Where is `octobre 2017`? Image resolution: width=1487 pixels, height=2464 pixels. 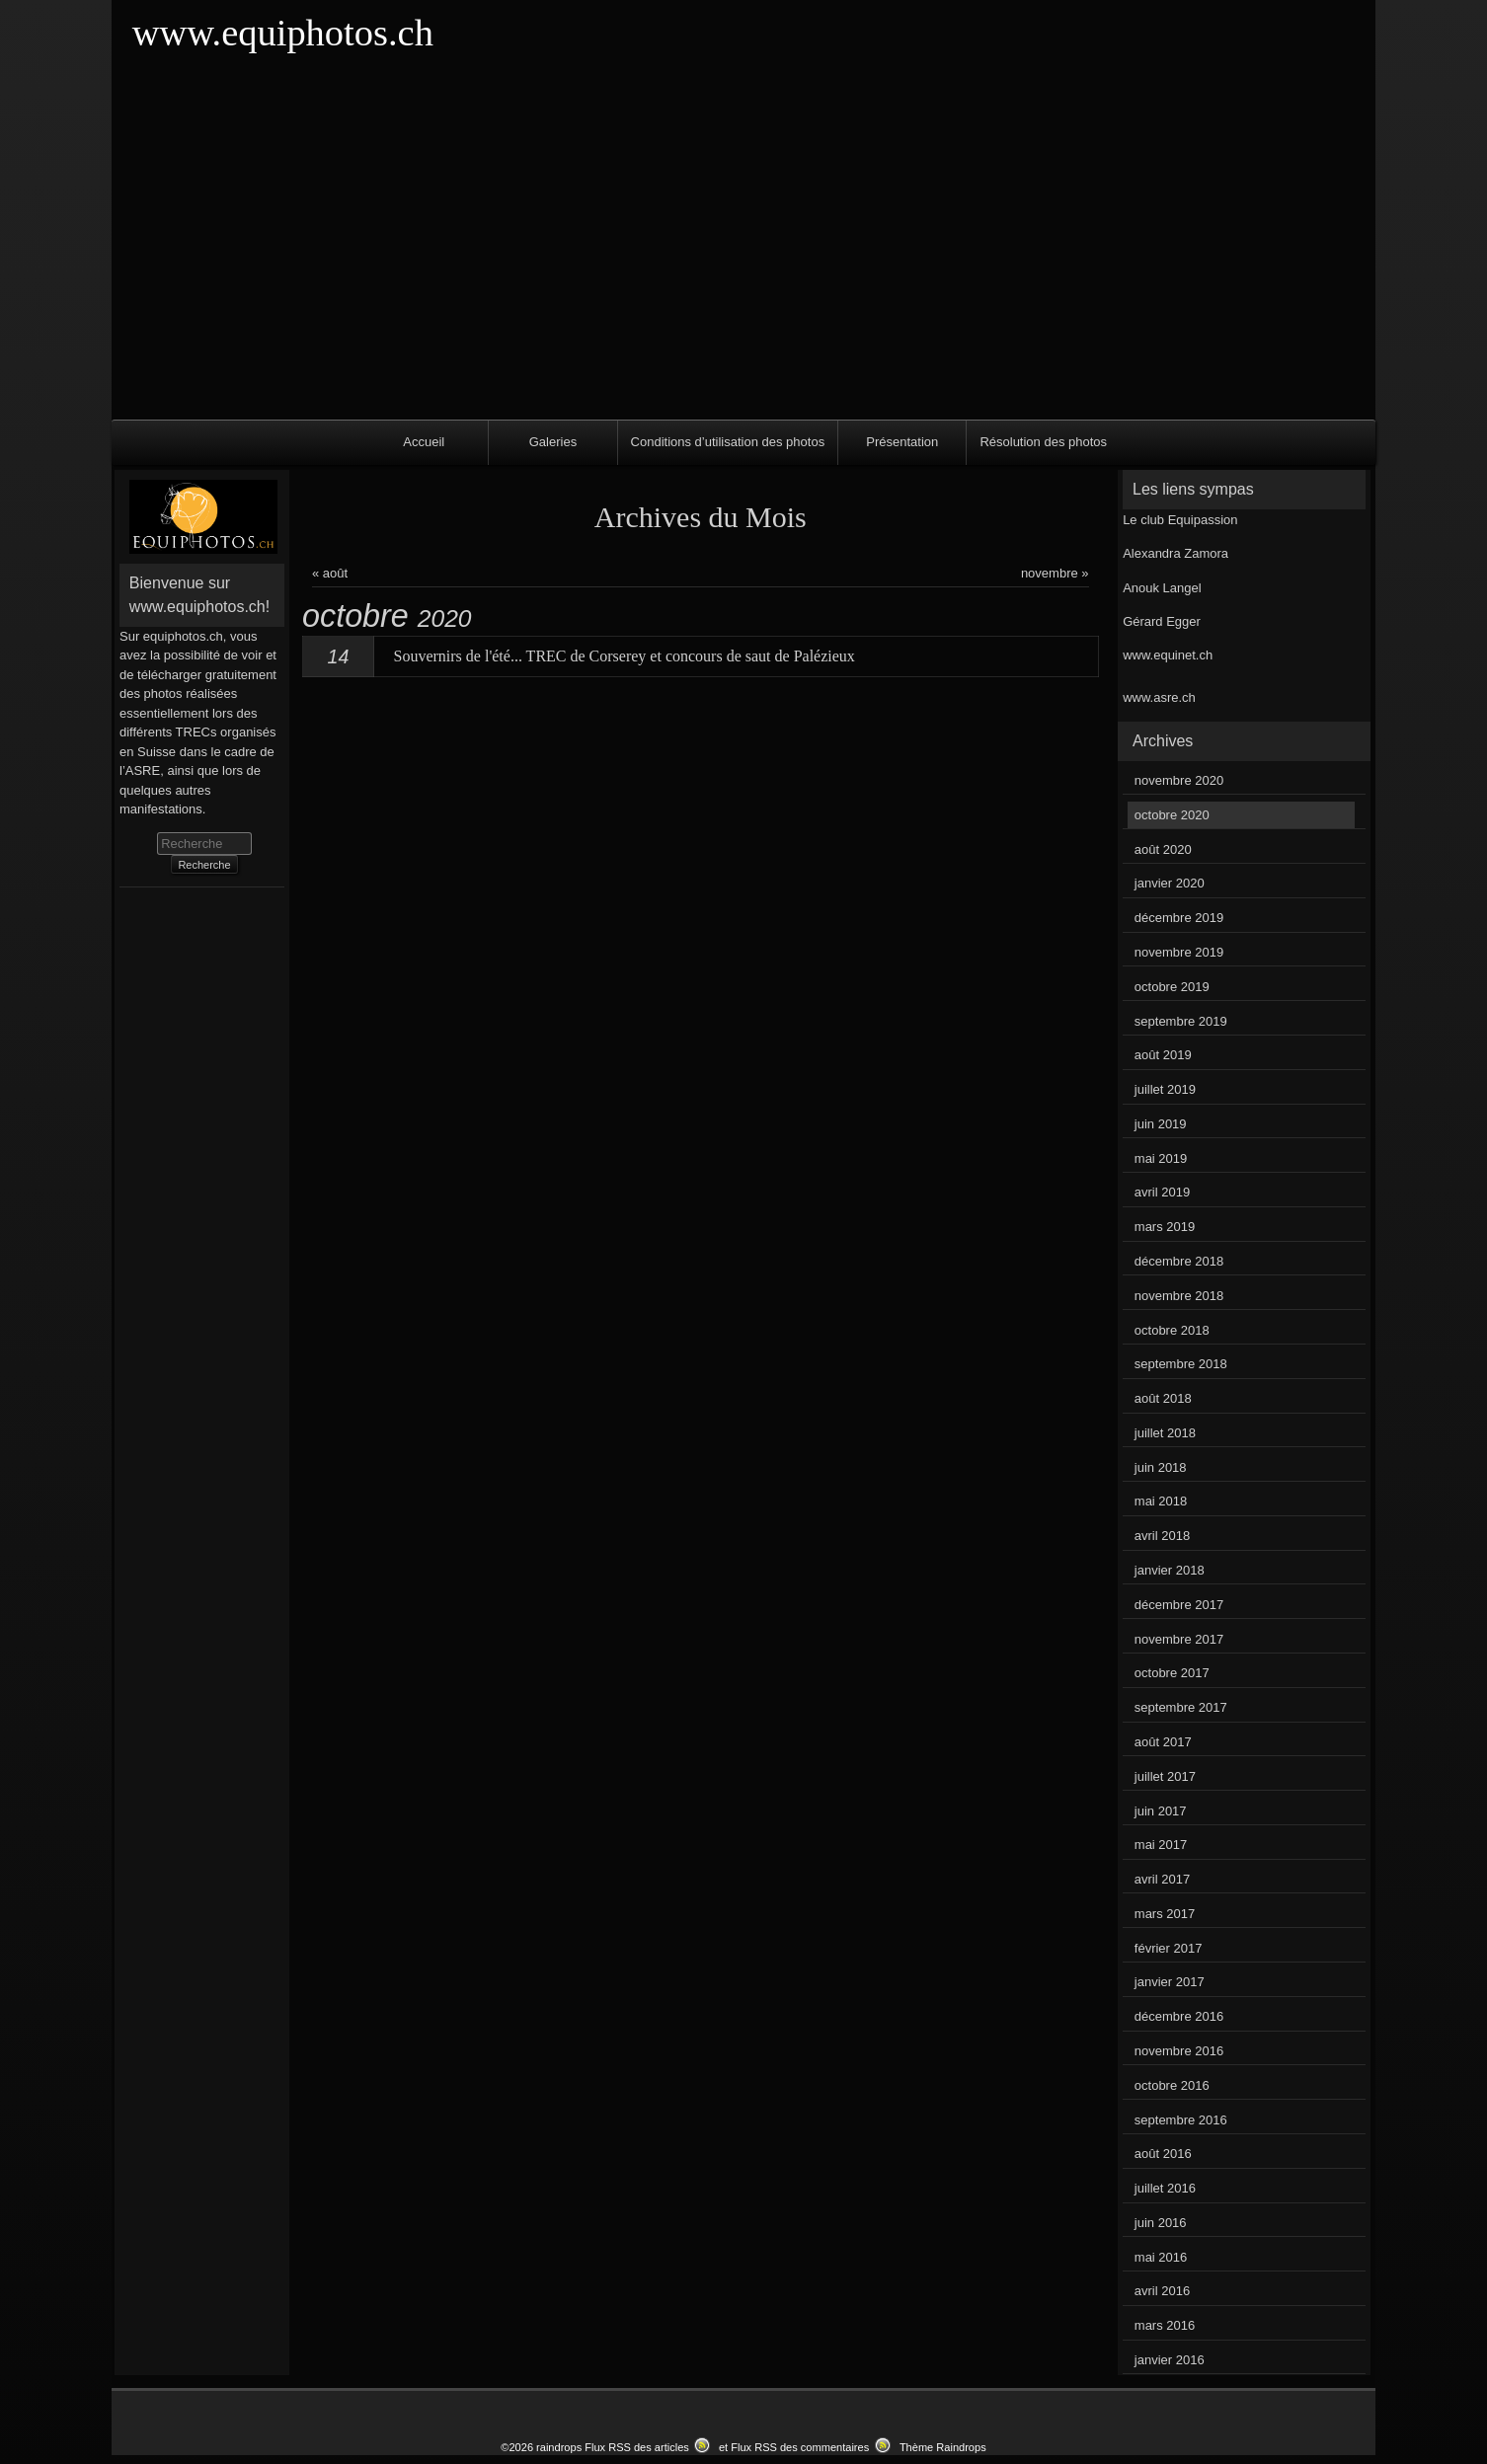
octobre 2017 is located at coordinates (1172, 1672).